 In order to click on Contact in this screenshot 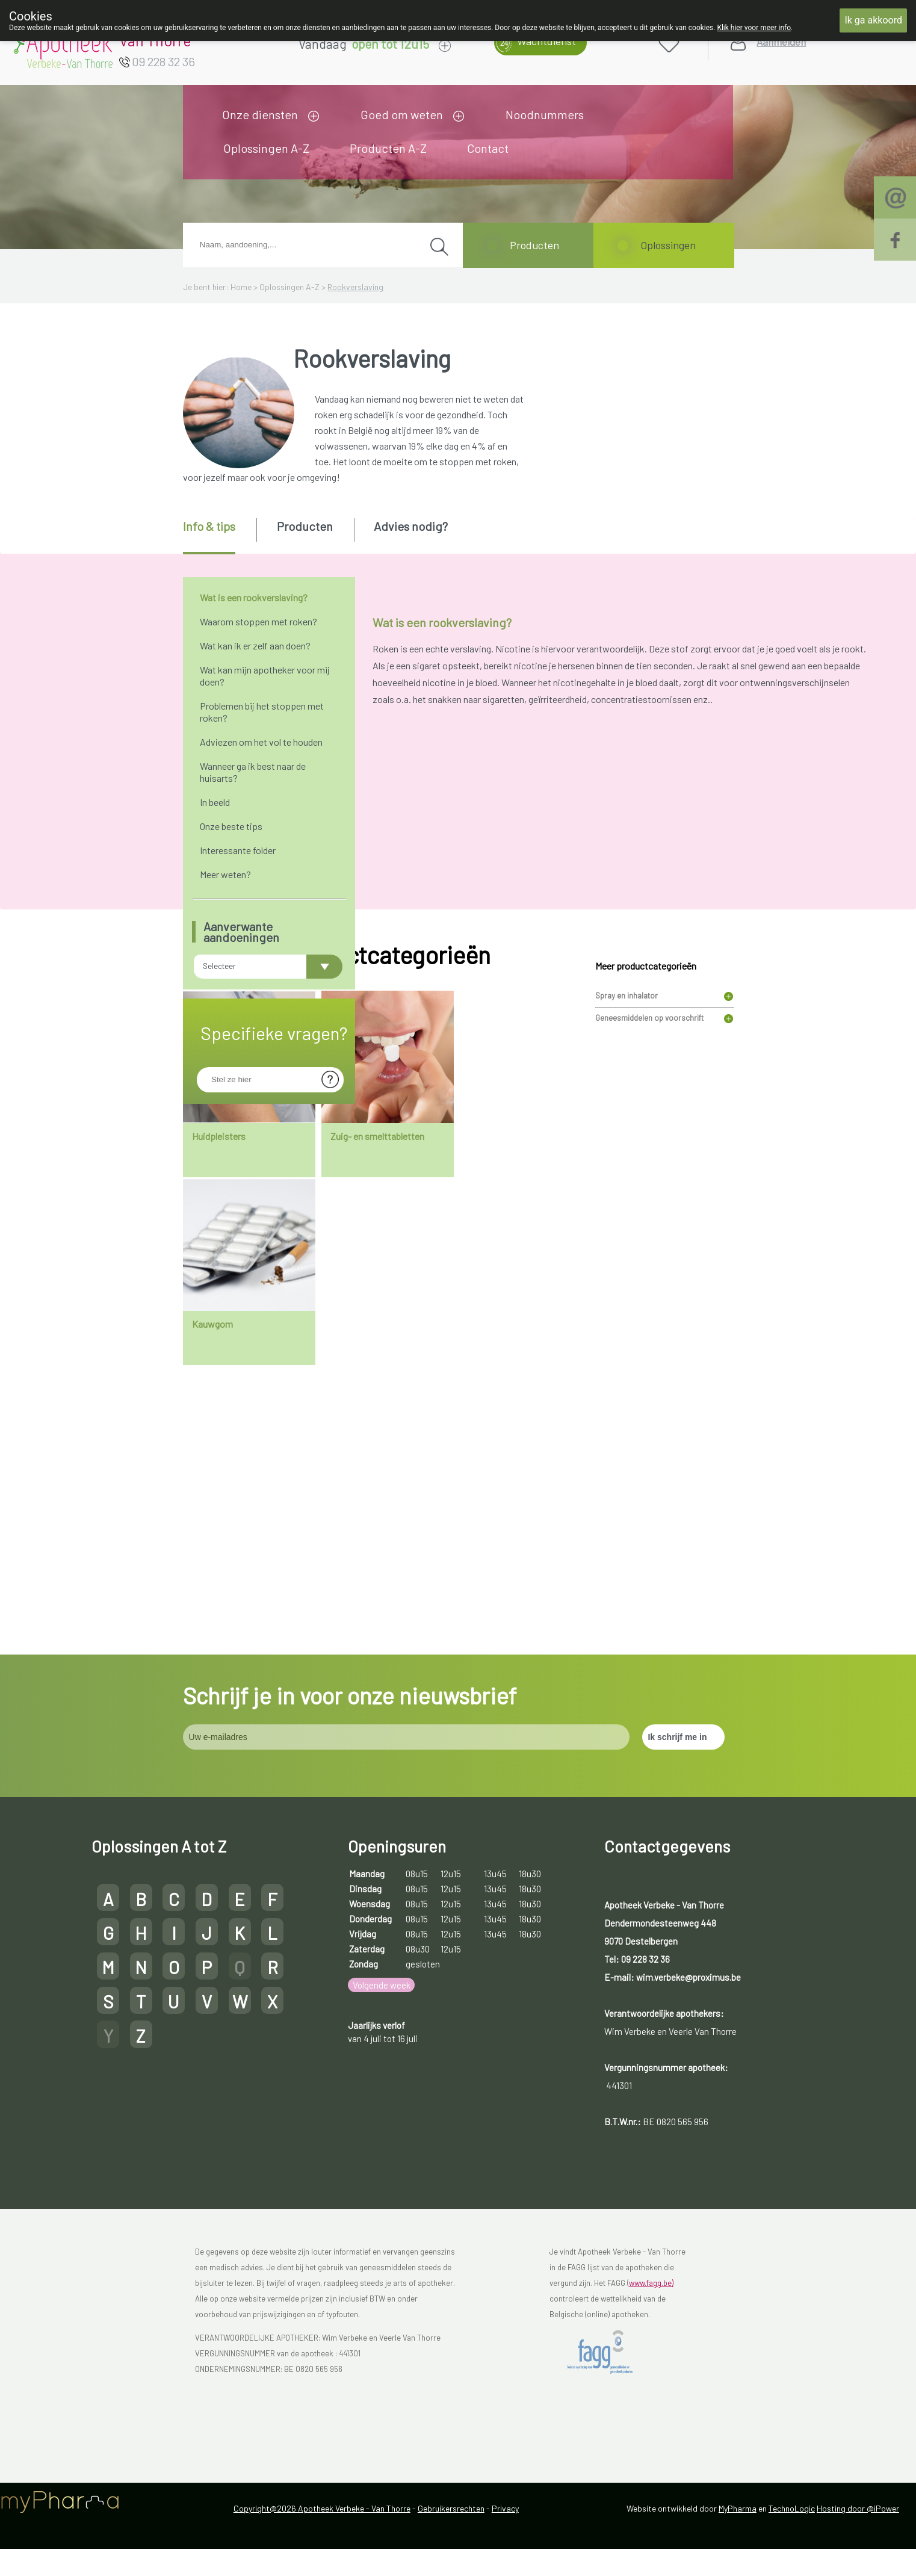, I will do `click(488, 148)`.